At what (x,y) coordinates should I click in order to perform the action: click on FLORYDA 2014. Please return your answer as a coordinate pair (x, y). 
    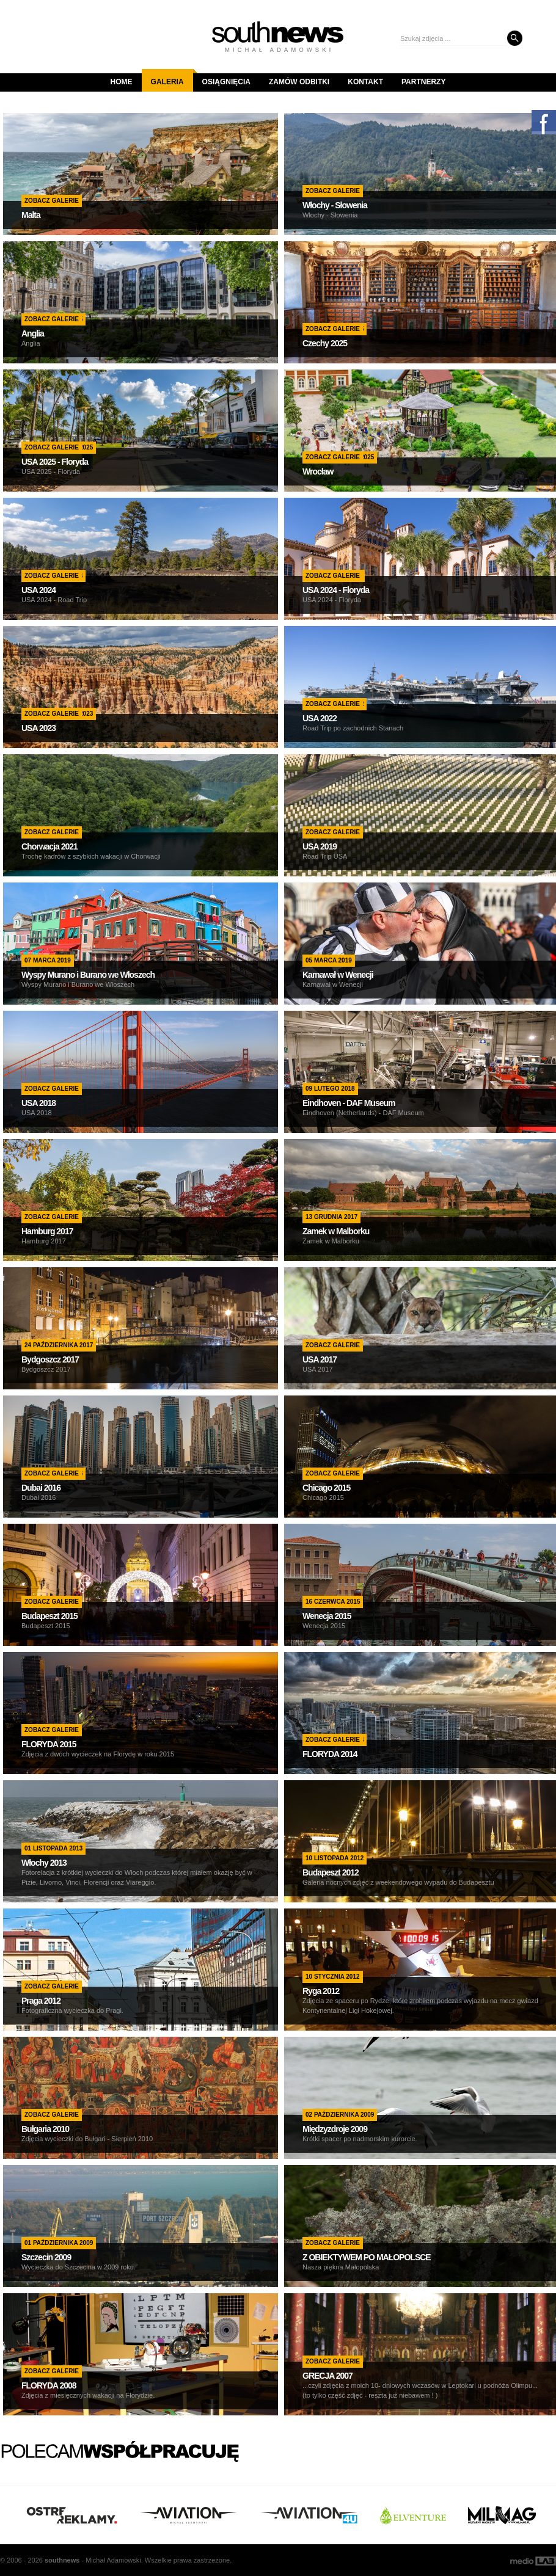
    Looking at the image, I should click on (329, 1754).